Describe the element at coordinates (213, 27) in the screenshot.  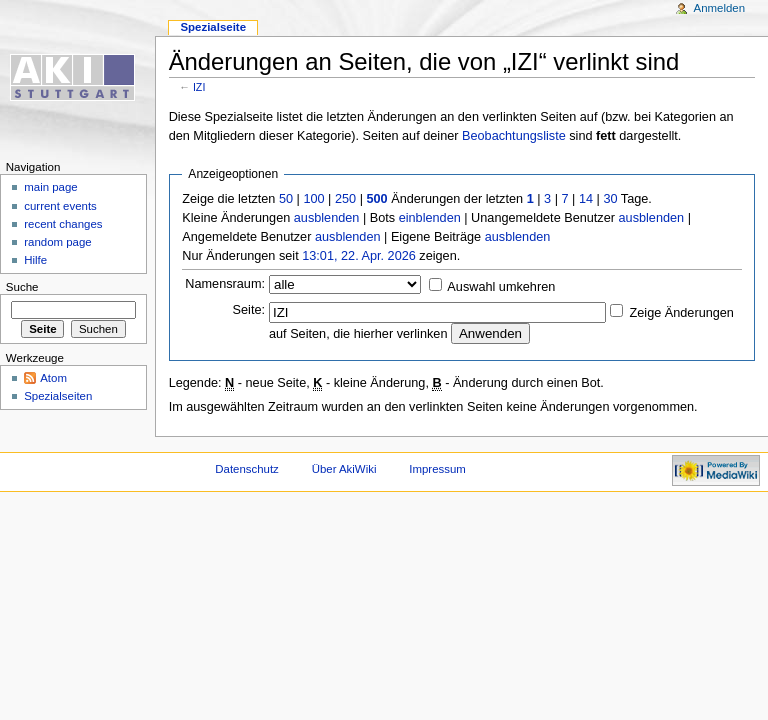
I see `Spezialseite` at that location.